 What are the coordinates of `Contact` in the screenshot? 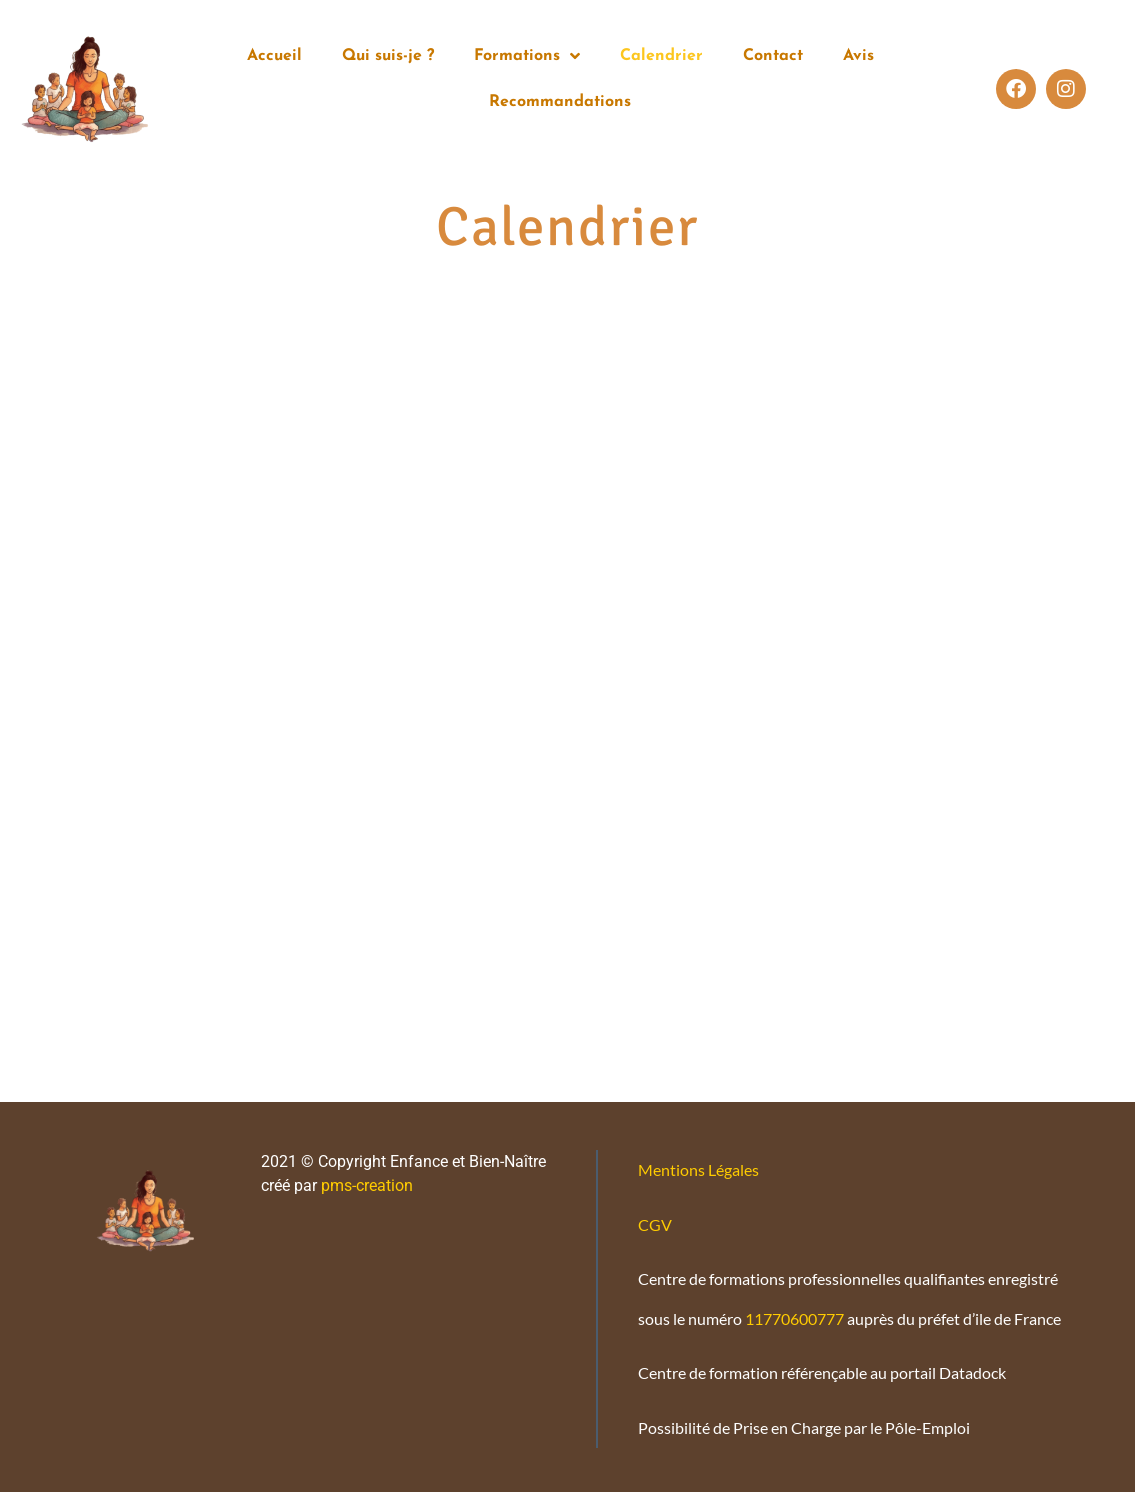 It's located at (773, 56).